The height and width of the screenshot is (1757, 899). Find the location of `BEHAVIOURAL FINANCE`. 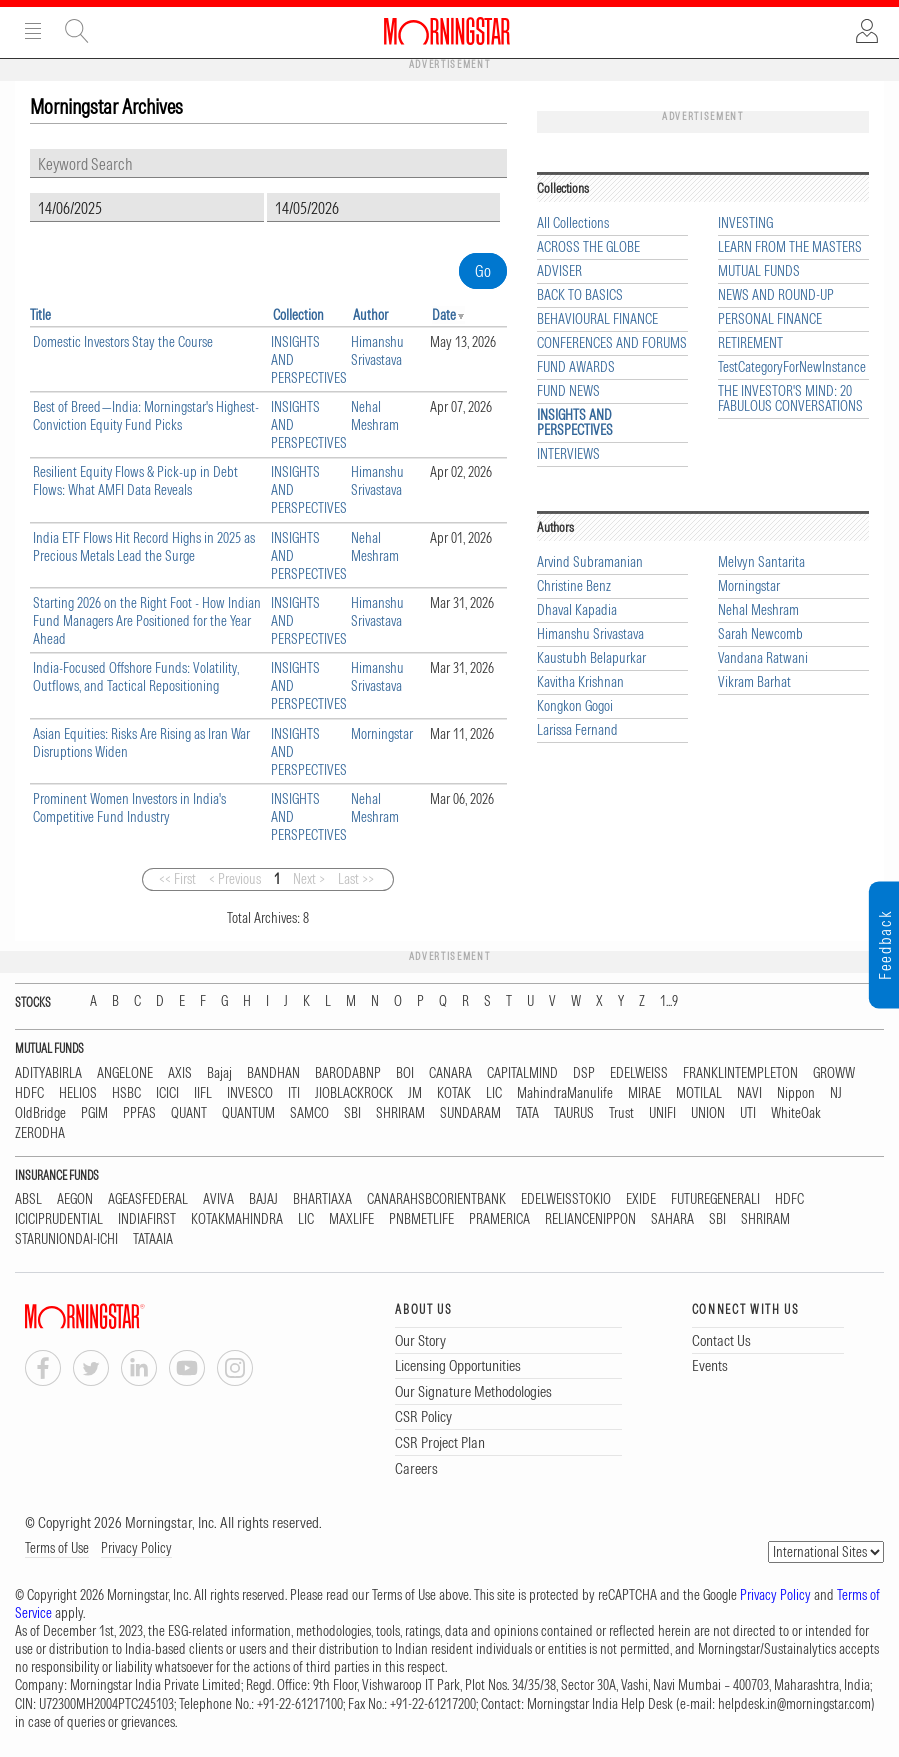

BEHAVIOURAL FINANCE is located at coordinates (597, 319).